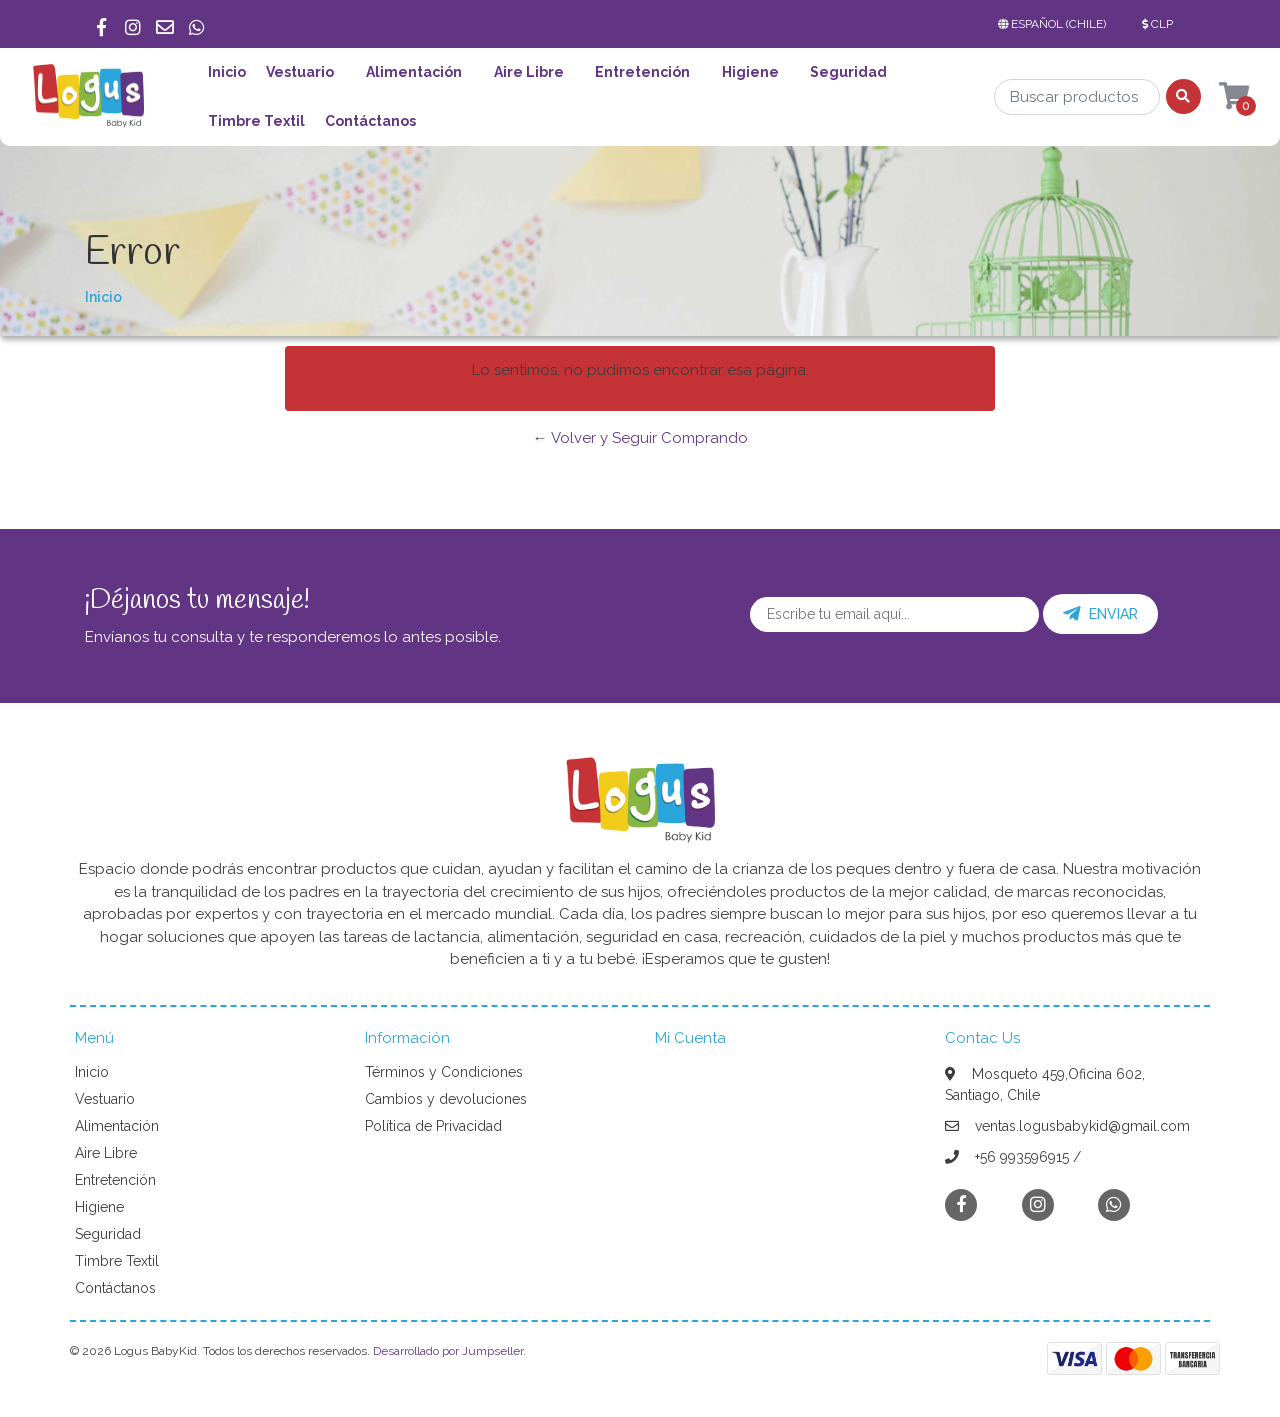  Describe the element at coordinates (848, 72) in the screenshot. I see `Seguridad` at that location.